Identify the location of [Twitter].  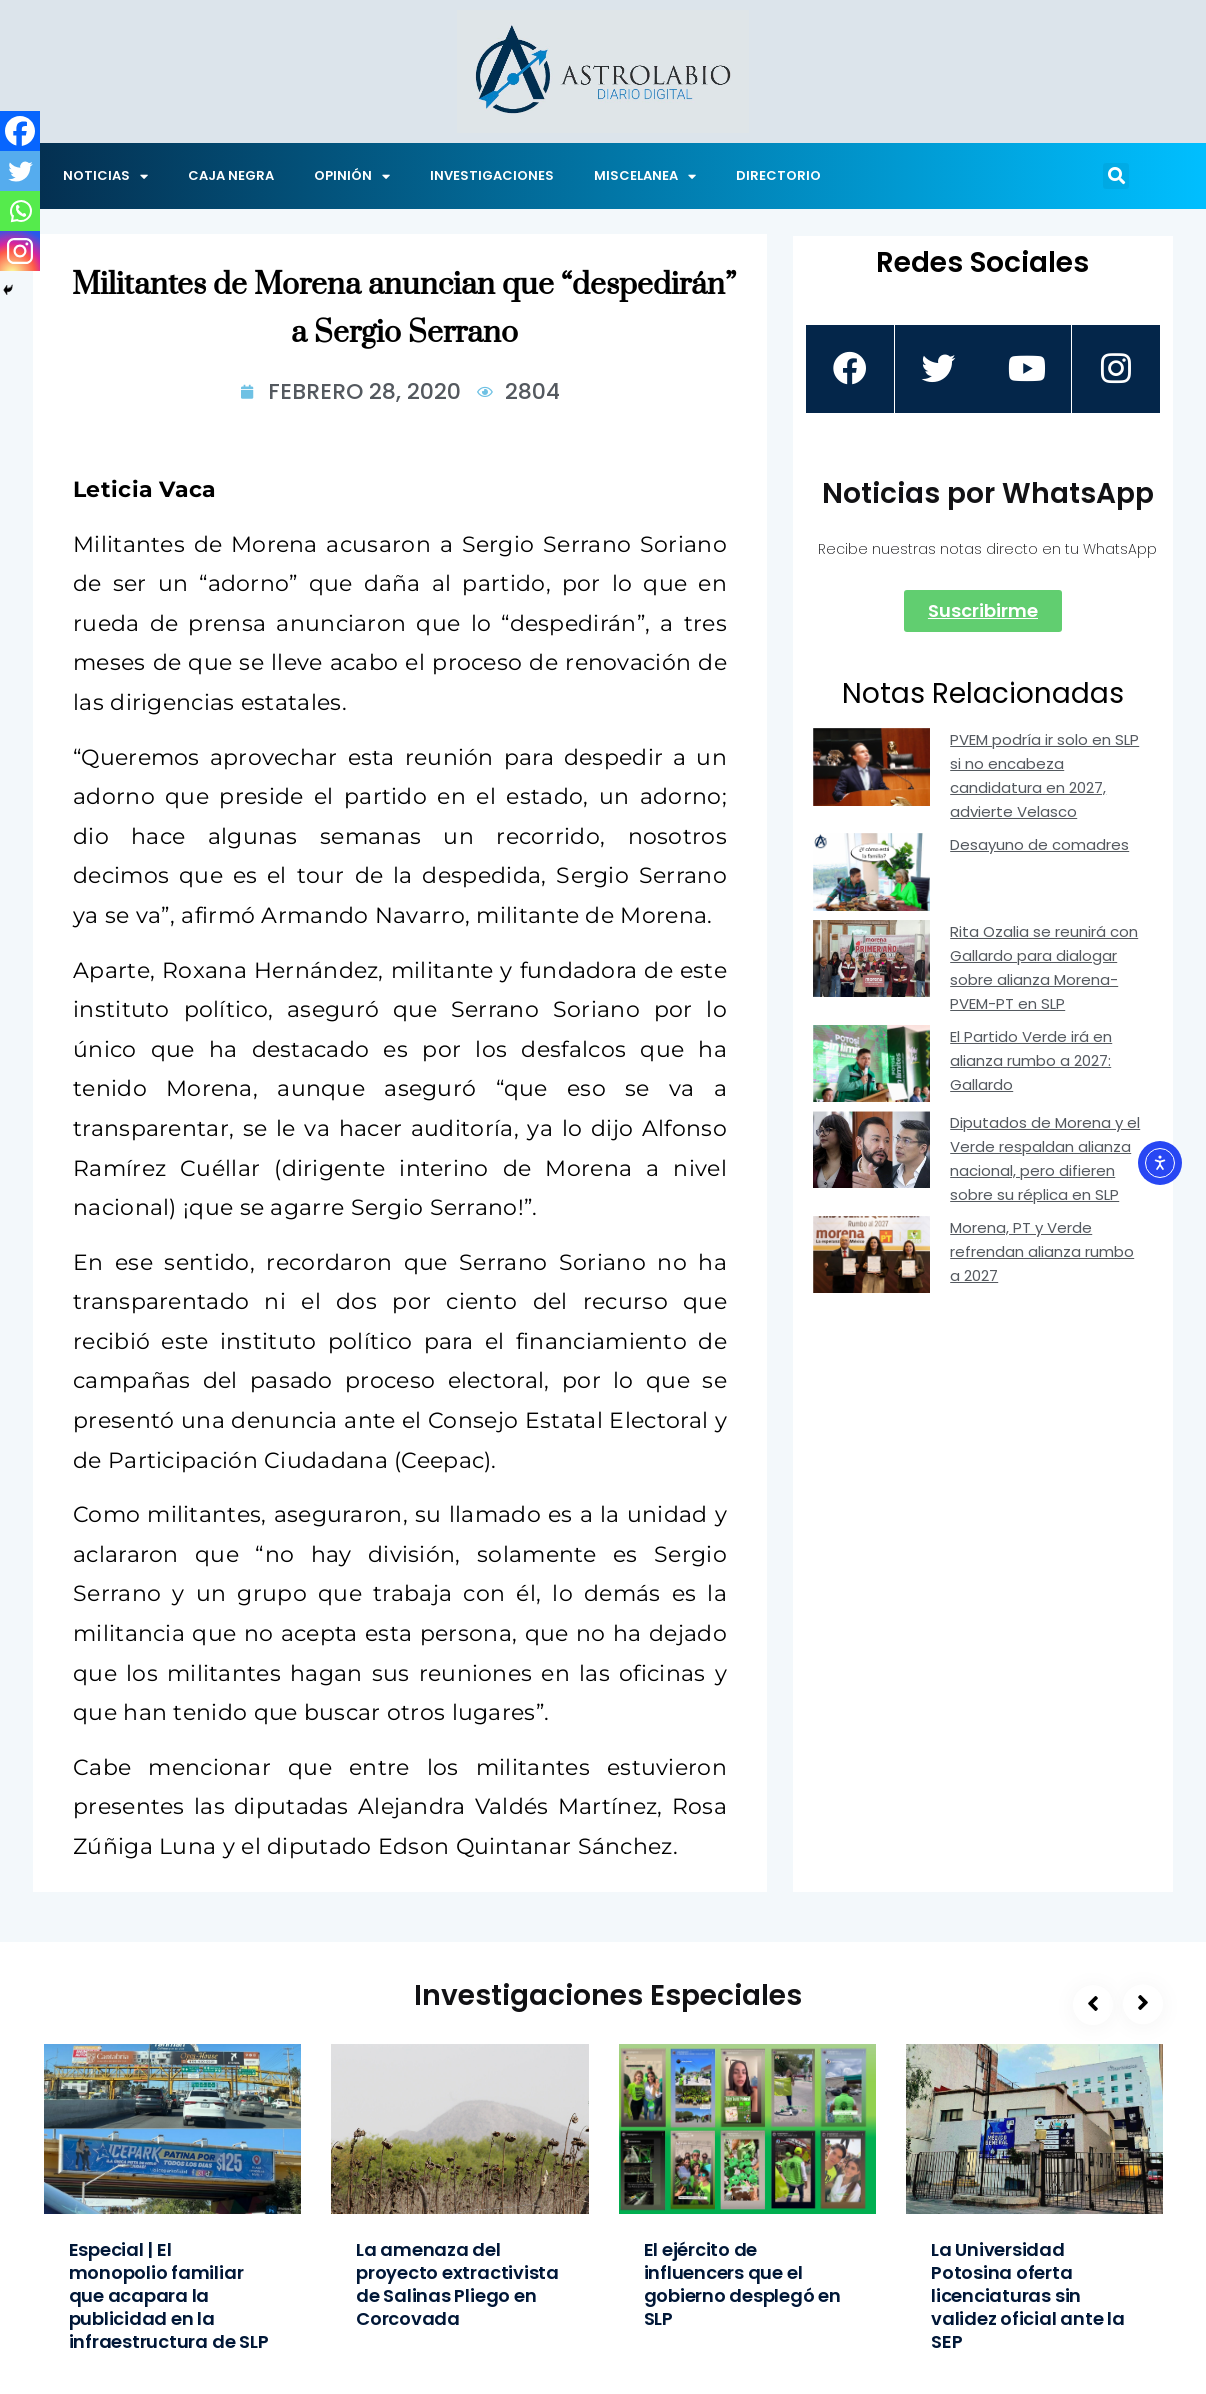
(20, 171).